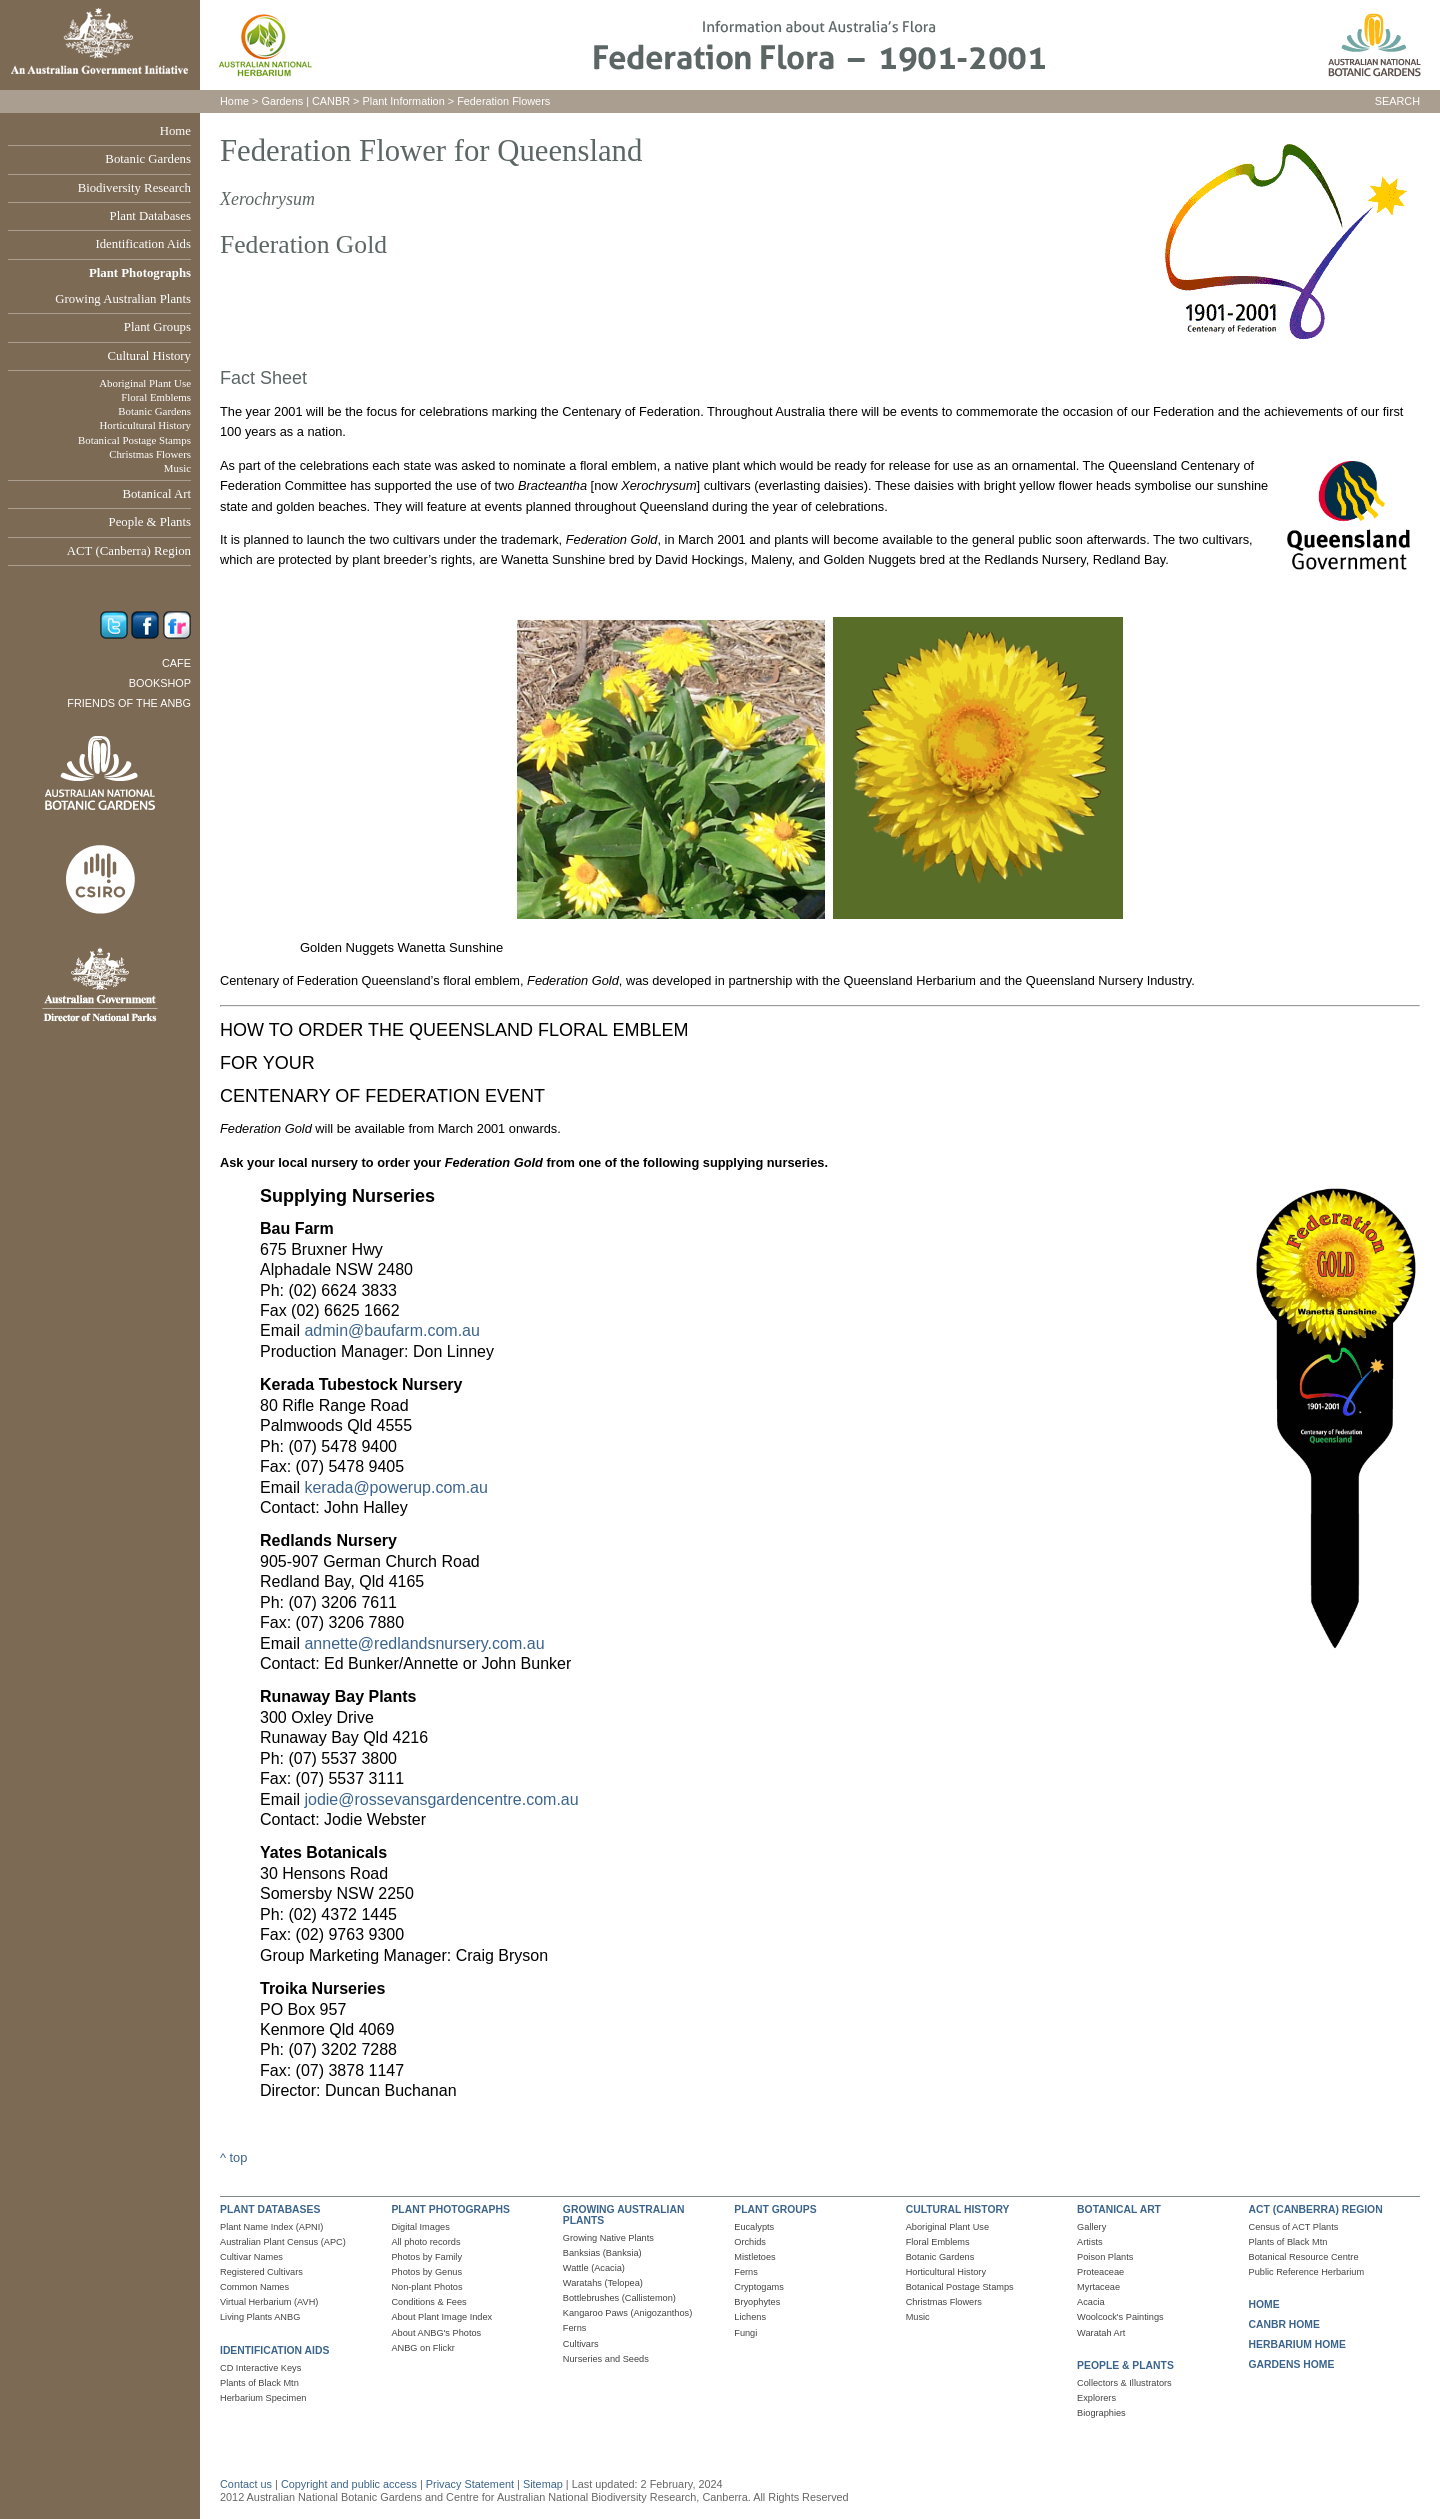  Describe the element at coordinates (420, 2227) in the screenshot. I see `Digital Images` at that location.